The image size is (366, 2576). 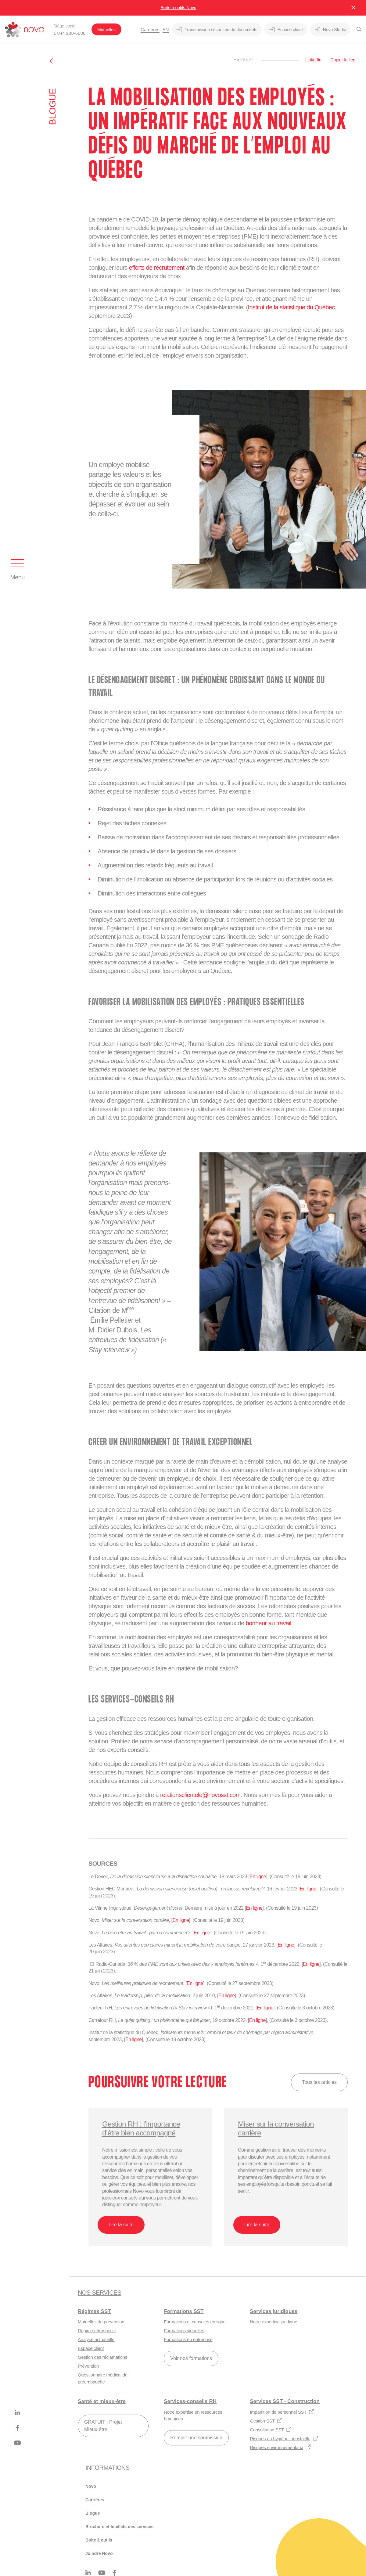 I want to click on bonheur au travail, so click(x=268, y=1623).